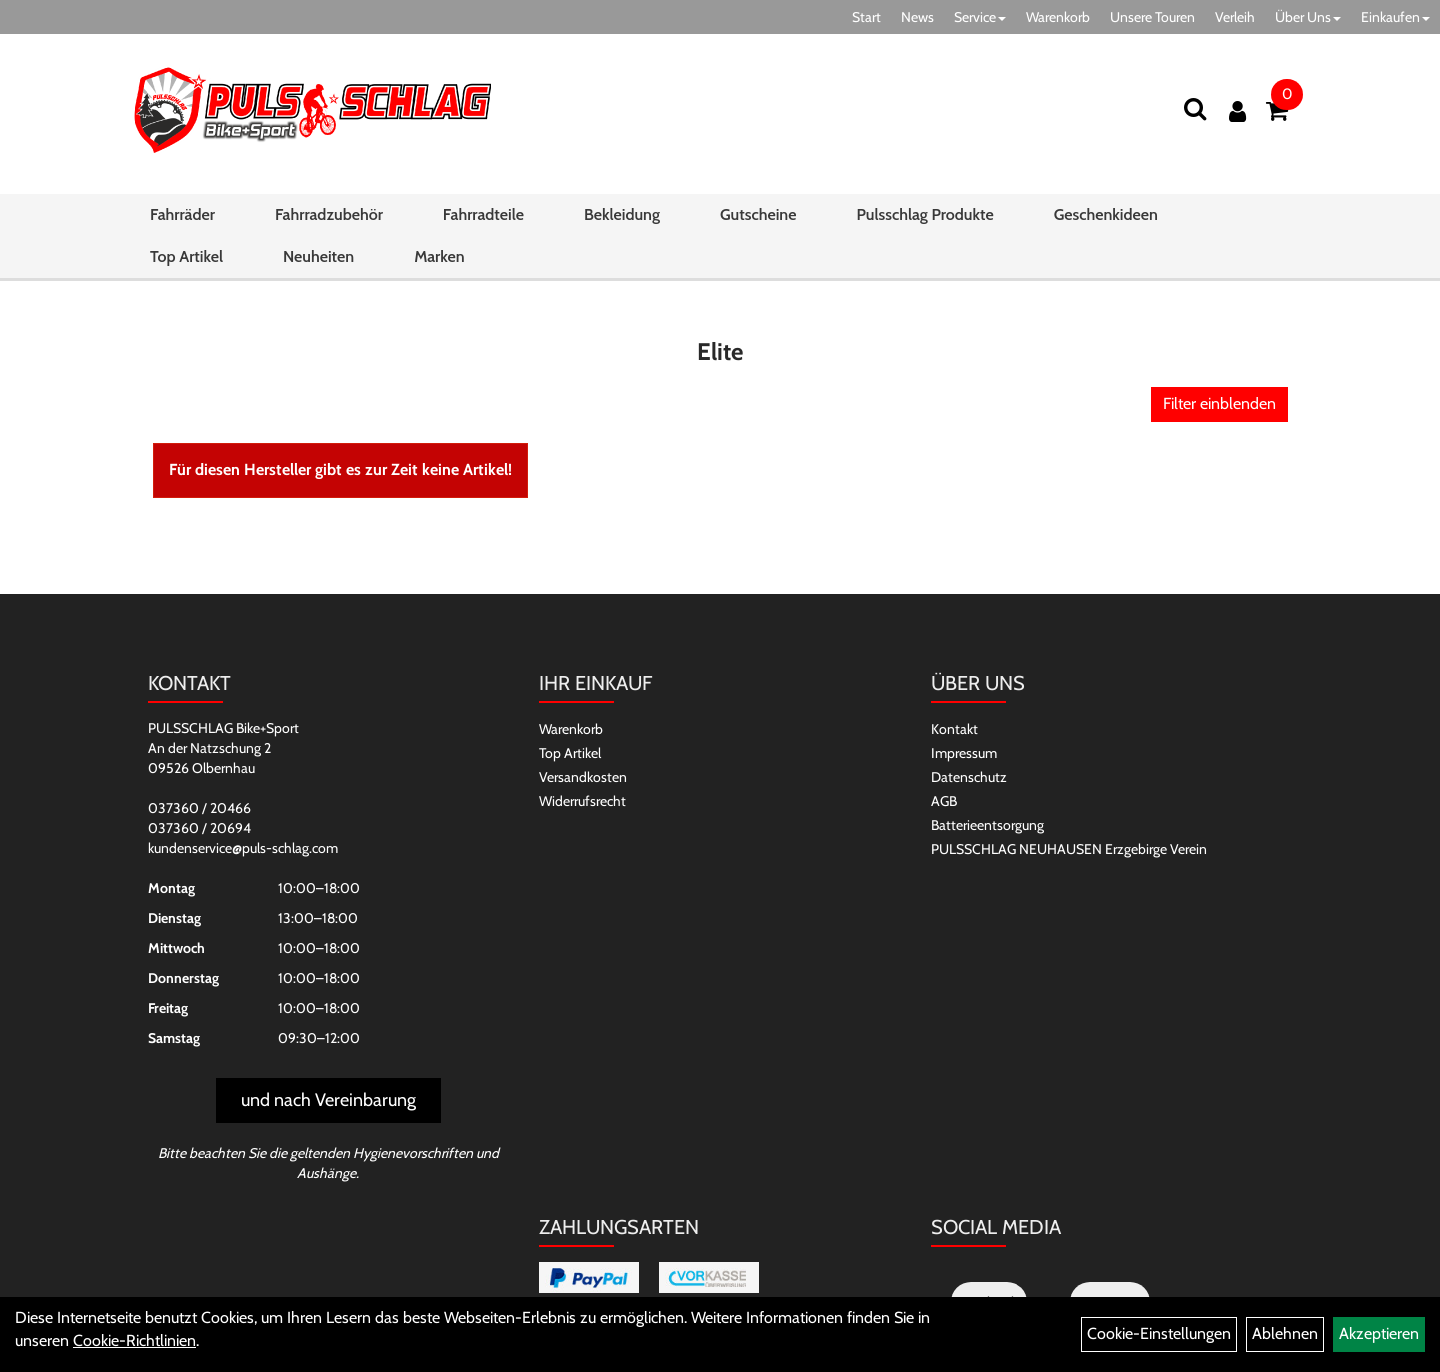  What do you see at coordinates (964, 753) in the screenshot?
I see `Impressum` at bounding box center [964, 753].